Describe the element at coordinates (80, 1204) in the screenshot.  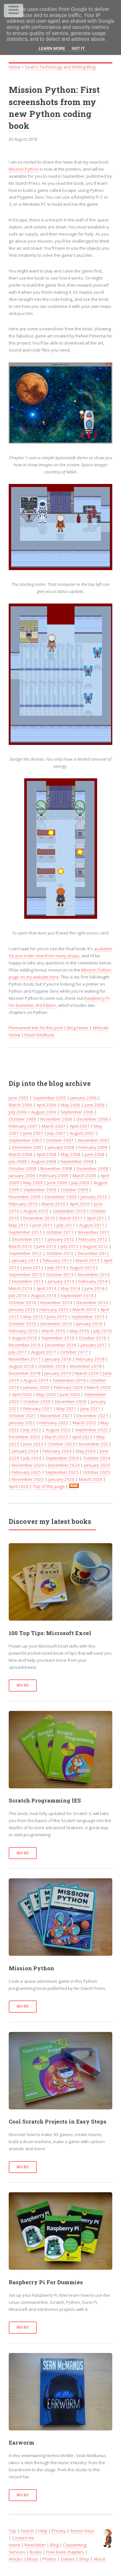
I see `April 2010` at that location.